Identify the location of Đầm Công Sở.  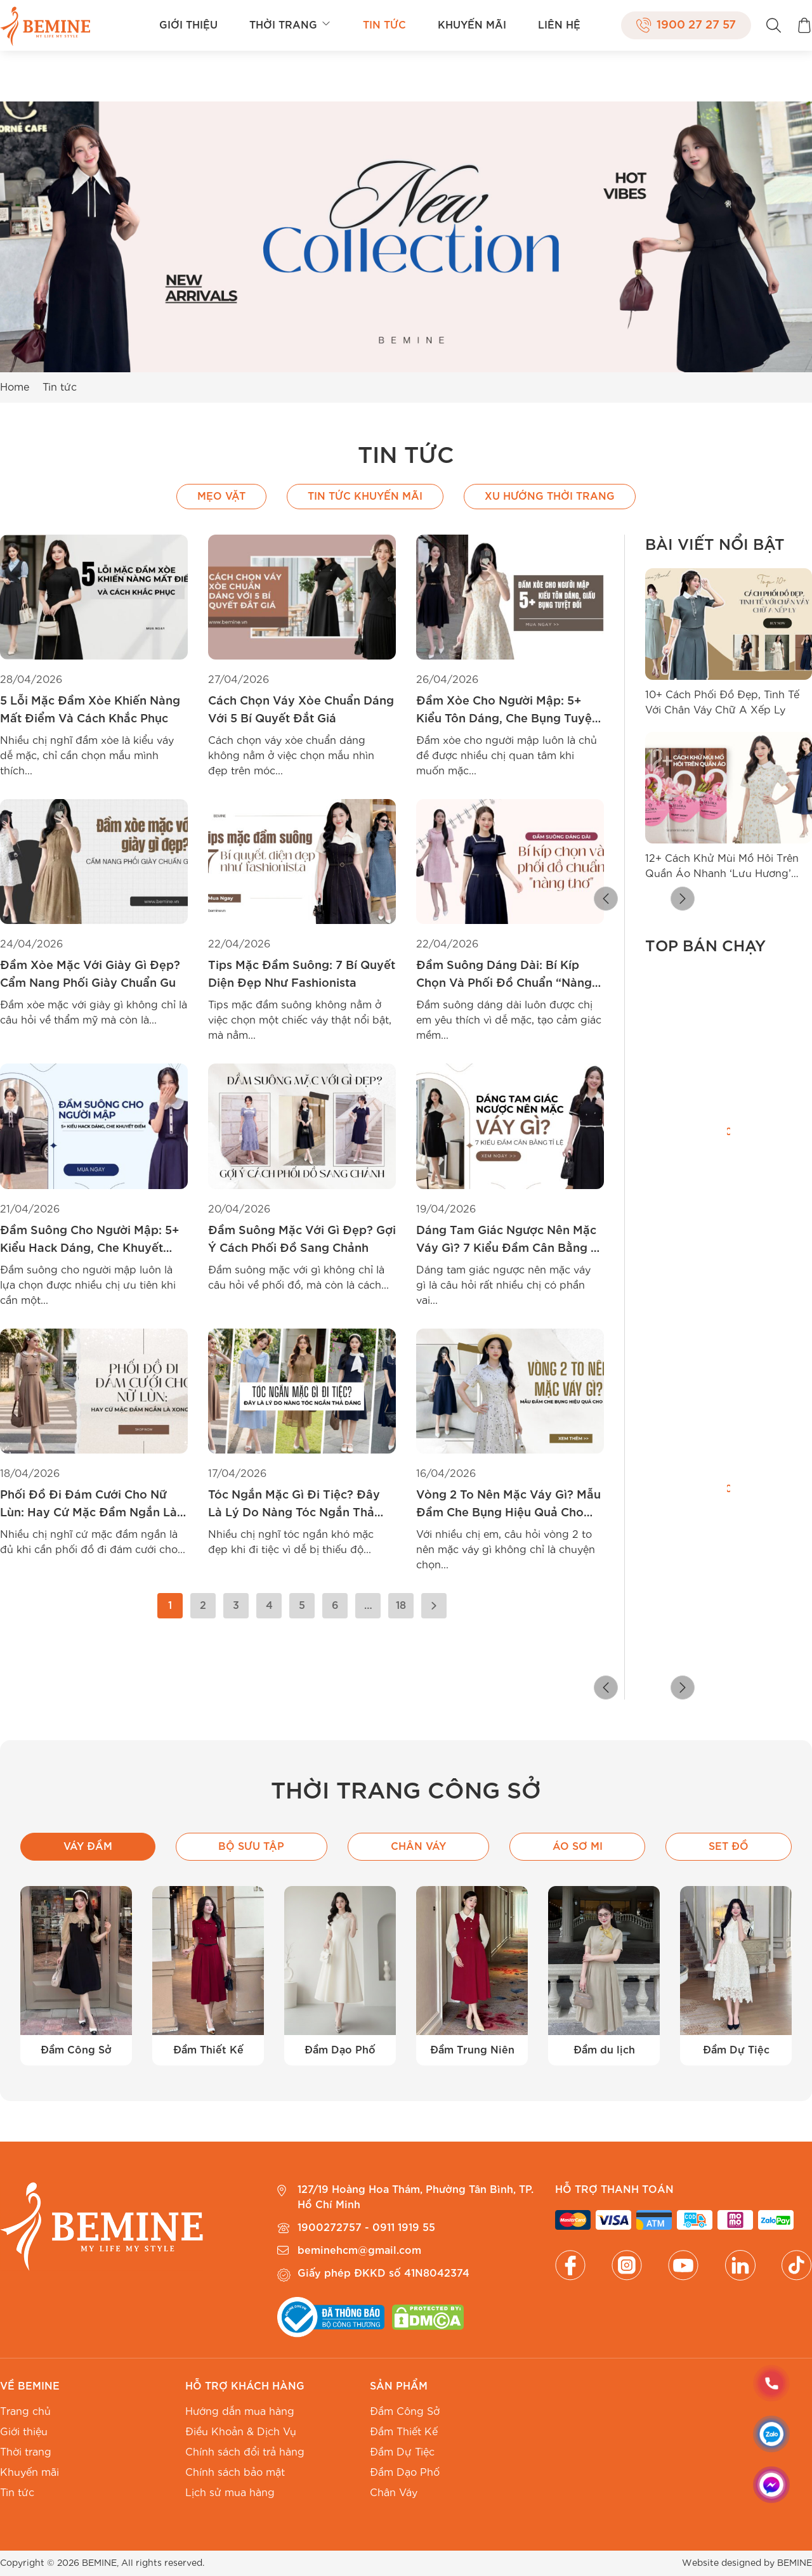
(405, 2411).